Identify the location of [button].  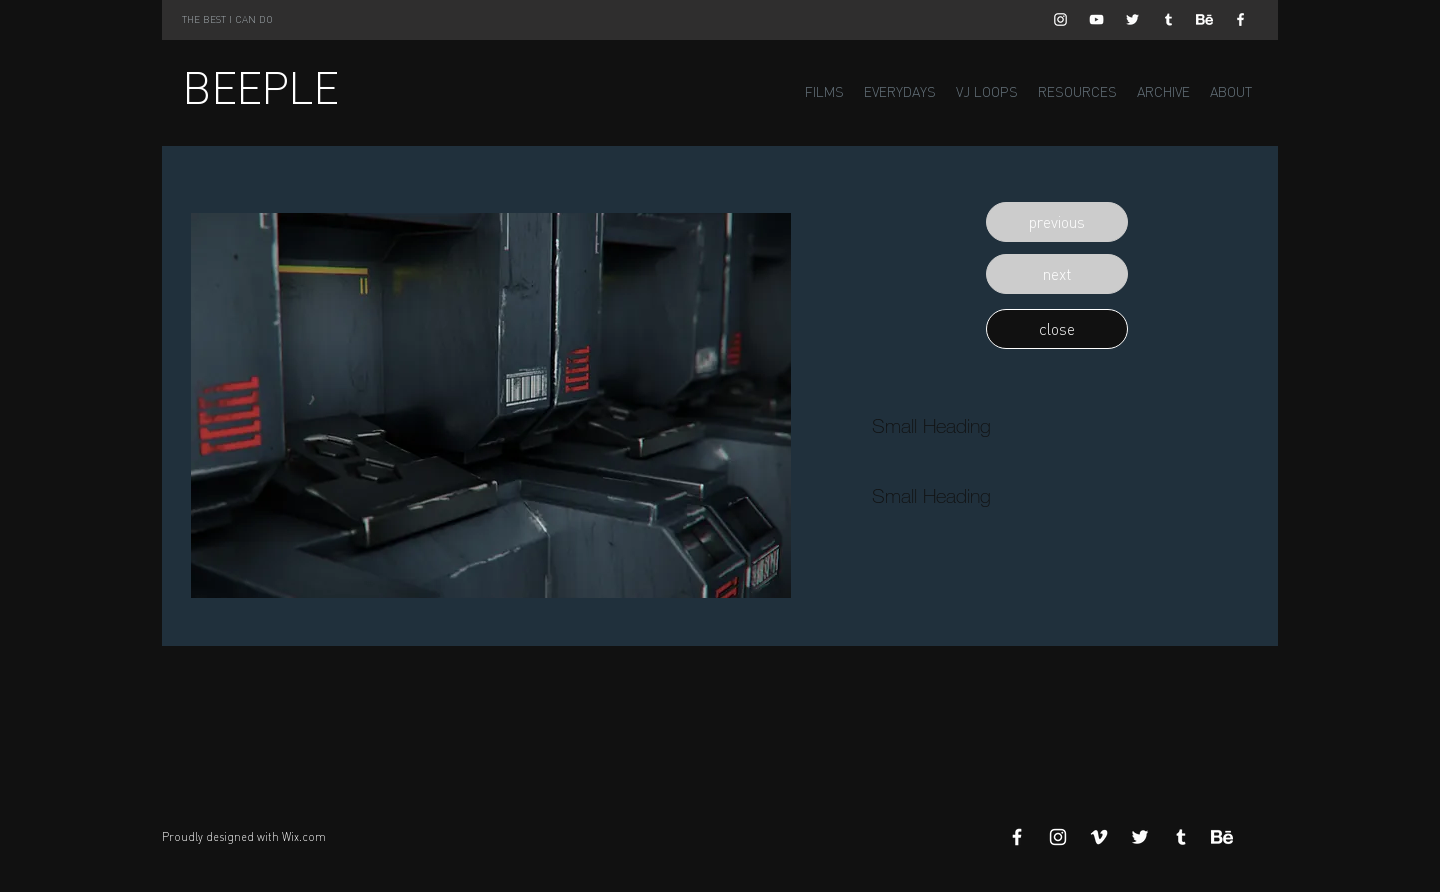
(1057, 222).